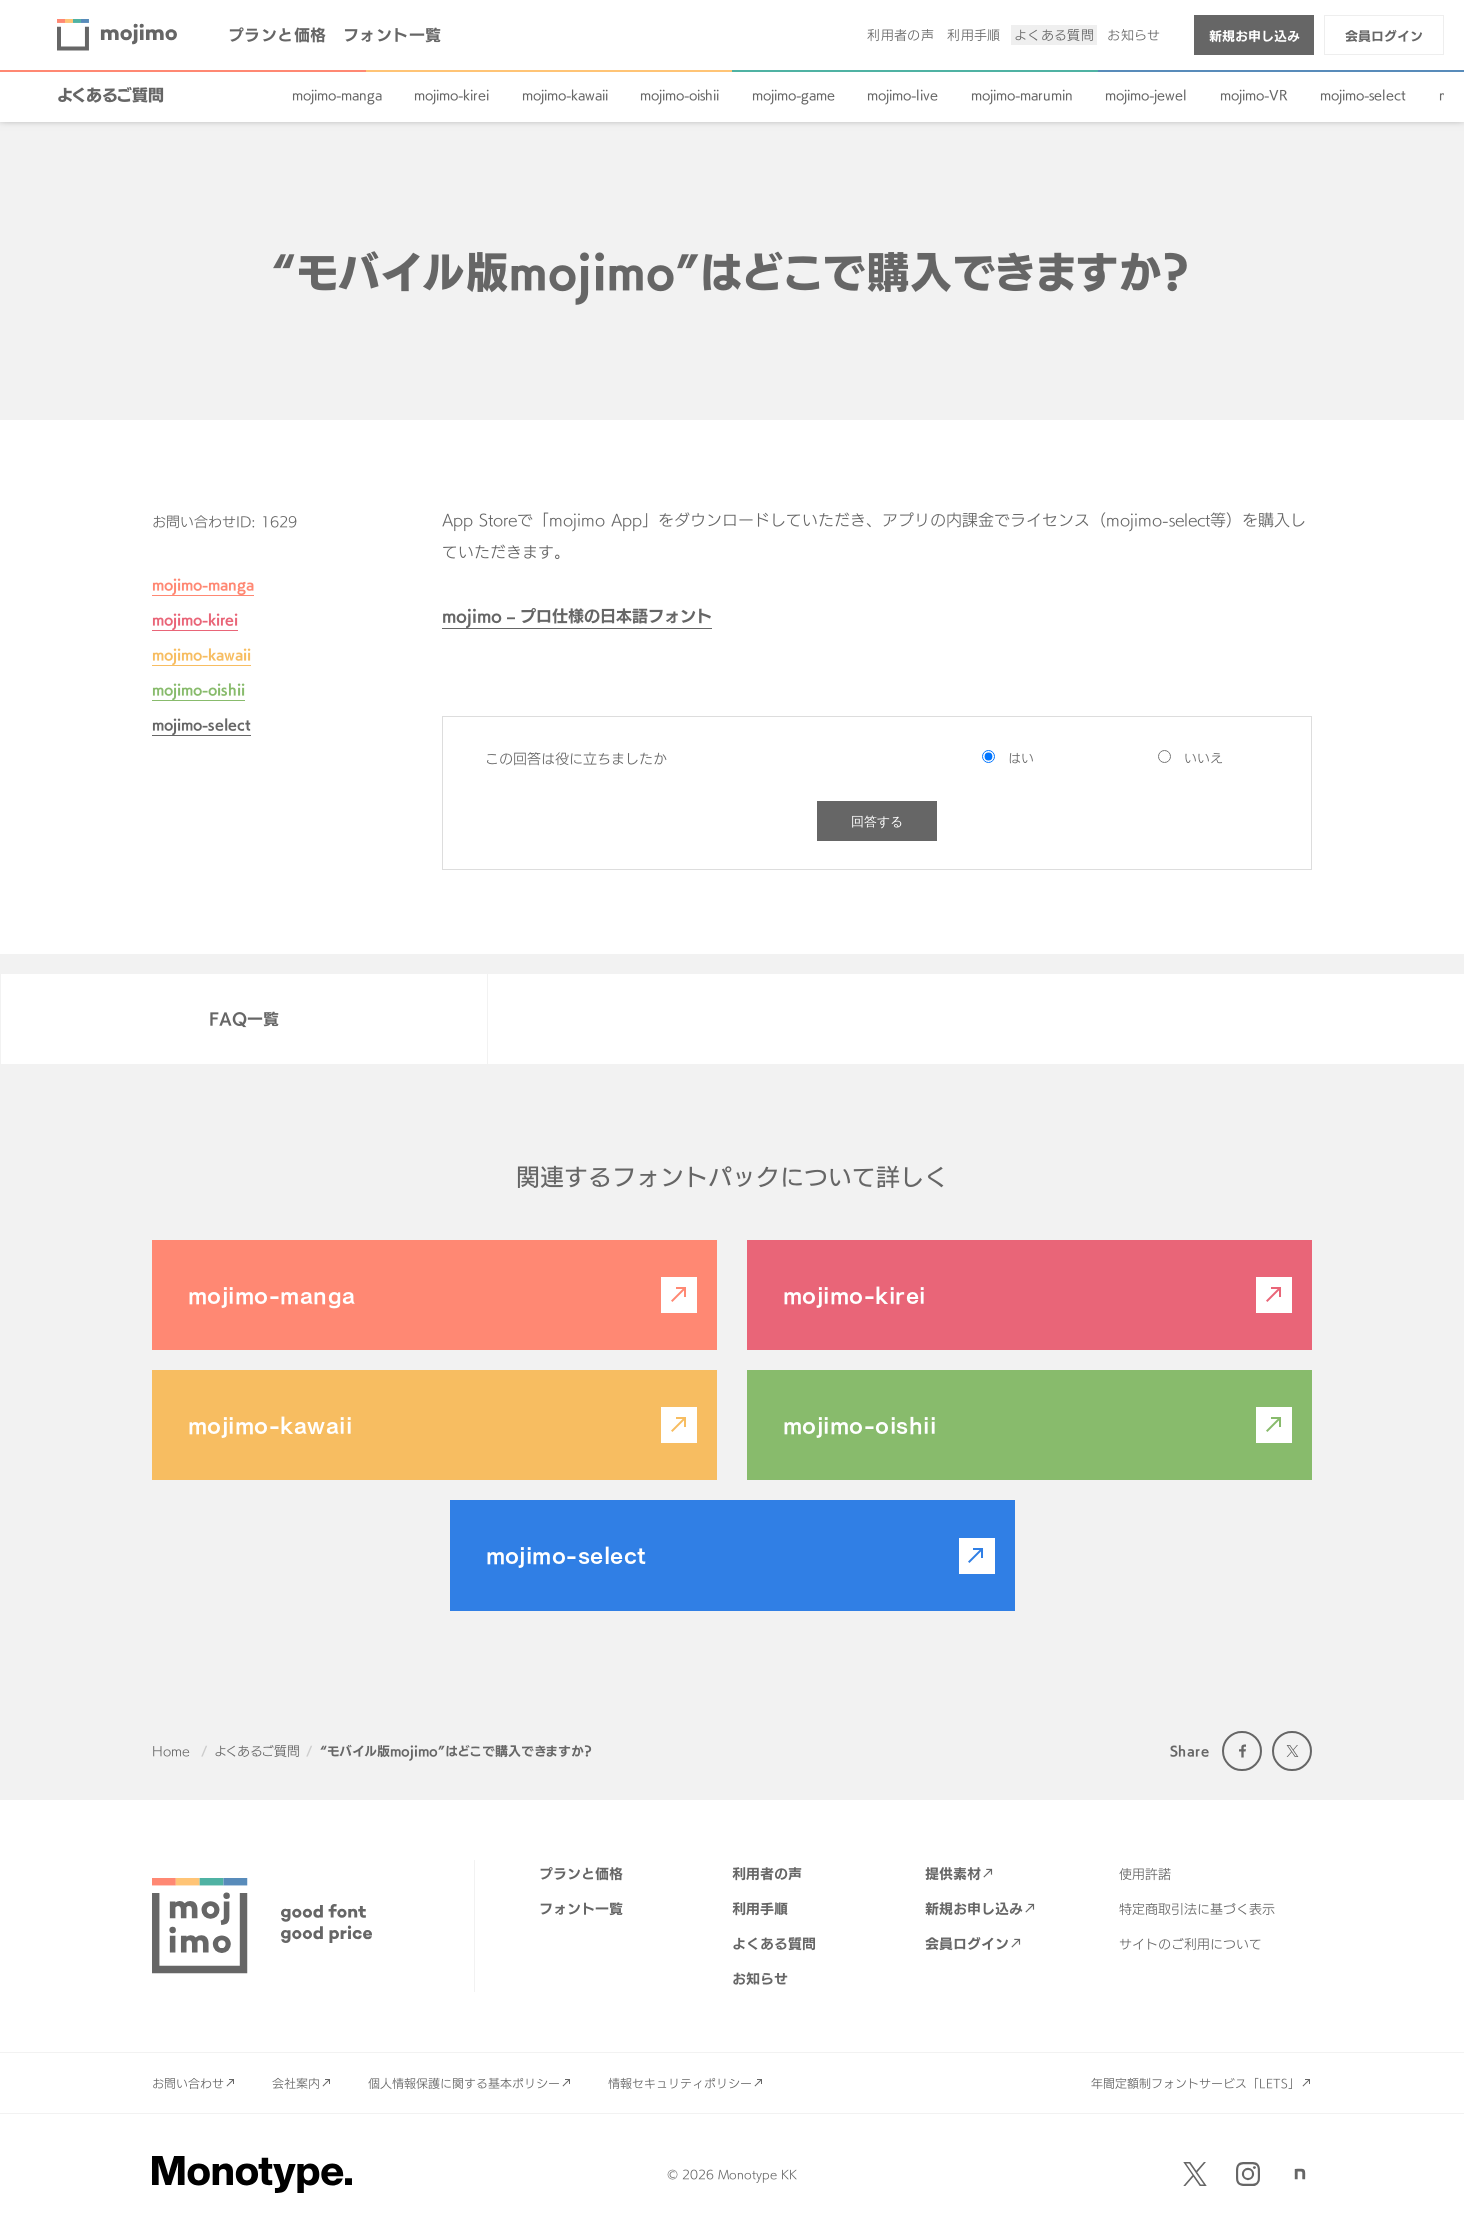 This screenshot has width=1464, height=2235. I want to click on 提供素材, so click(953, 1873).